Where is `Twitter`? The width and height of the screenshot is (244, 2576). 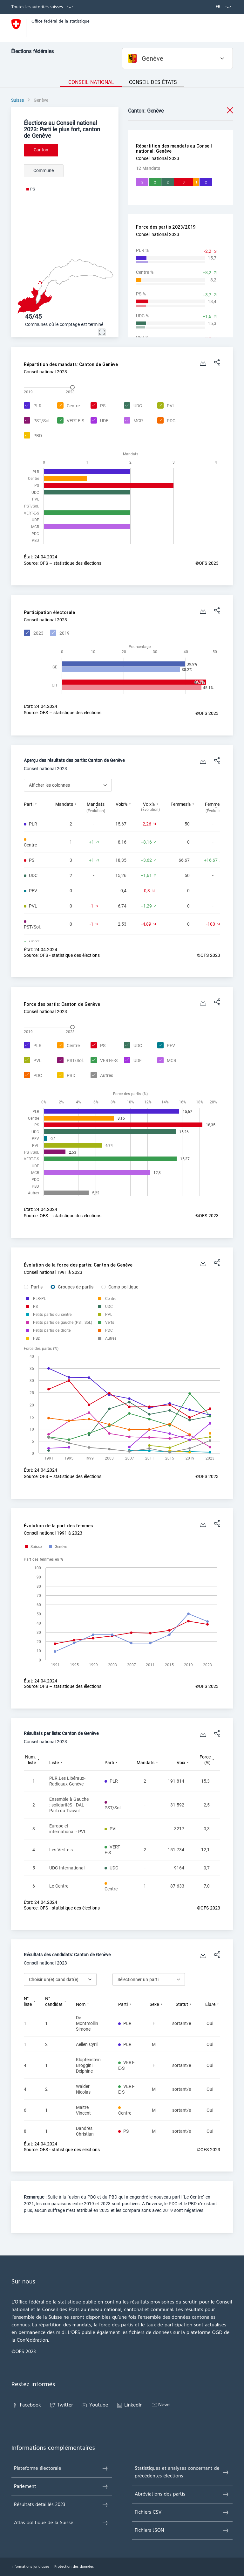 Twitter is located at coordinates (61, 2405).